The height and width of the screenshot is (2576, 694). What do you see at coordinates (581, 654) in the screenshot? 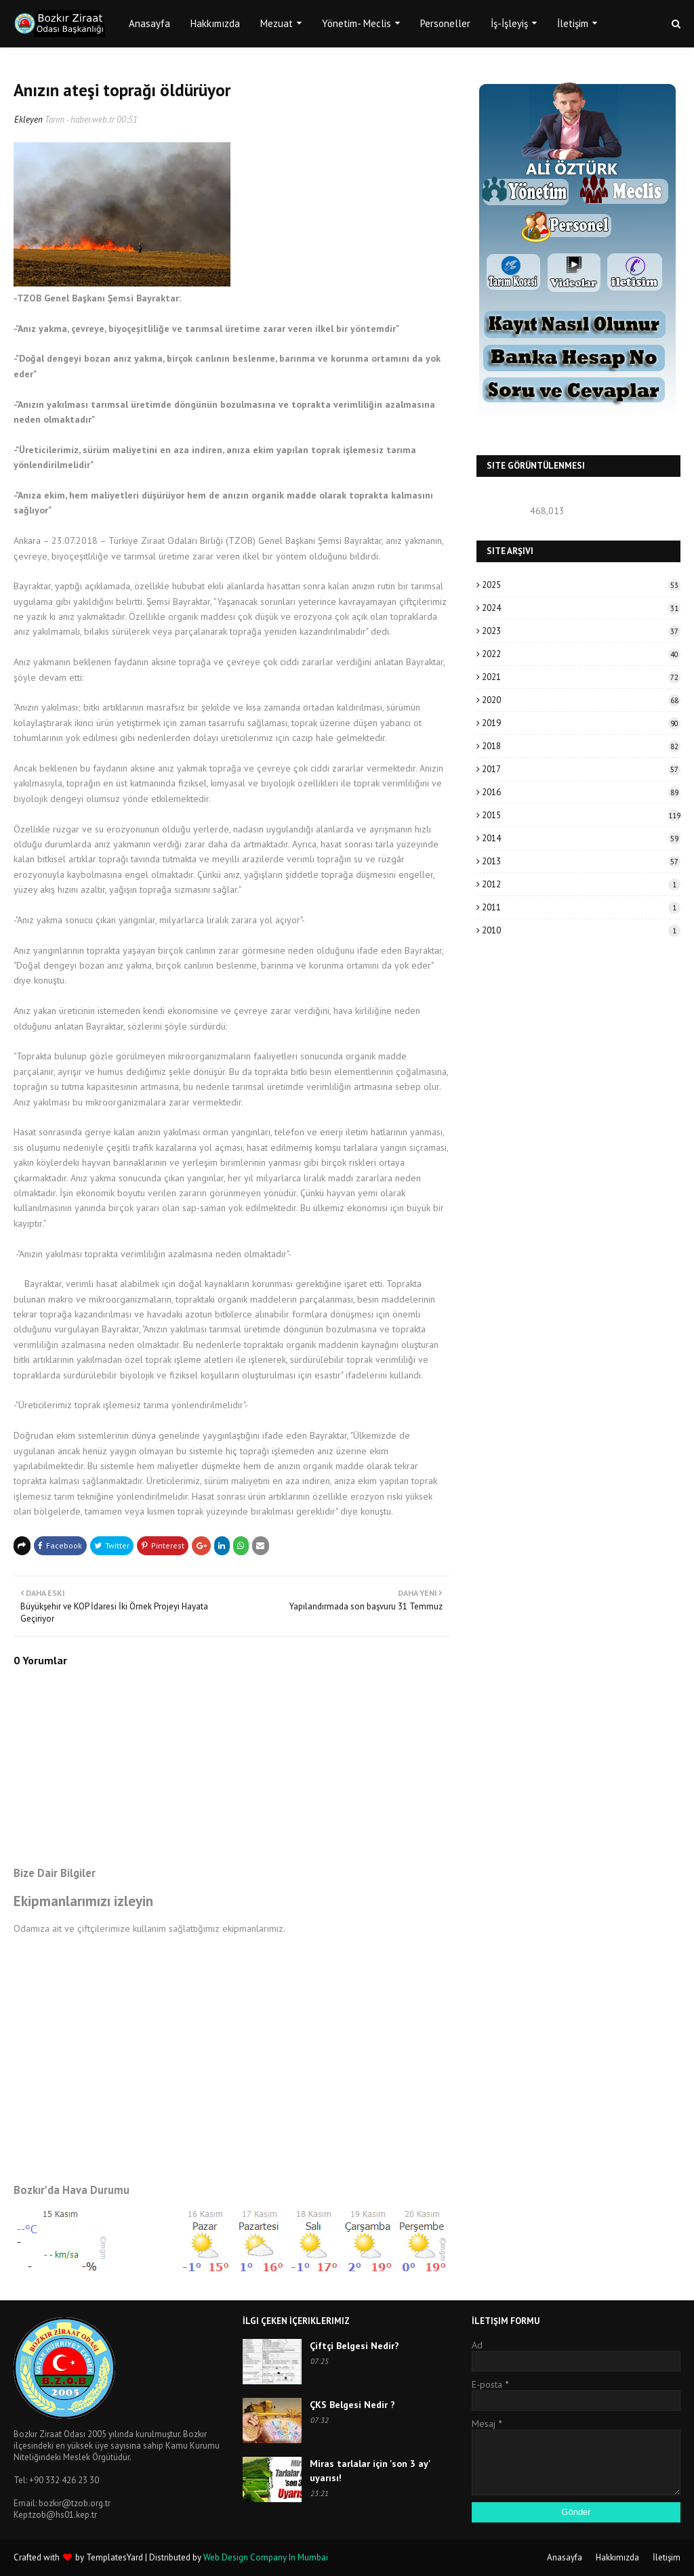
I see `2022` at bounding box center [581, 654].